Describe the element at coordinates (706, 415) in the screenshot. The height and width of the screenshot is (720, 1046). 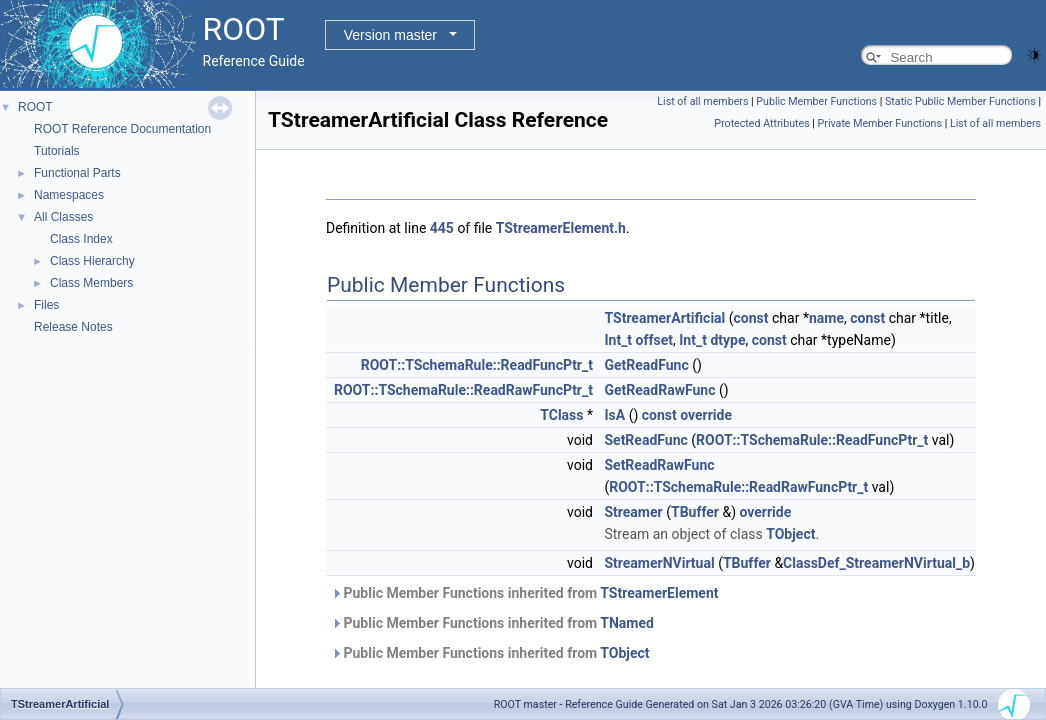
I see `override` at that location.